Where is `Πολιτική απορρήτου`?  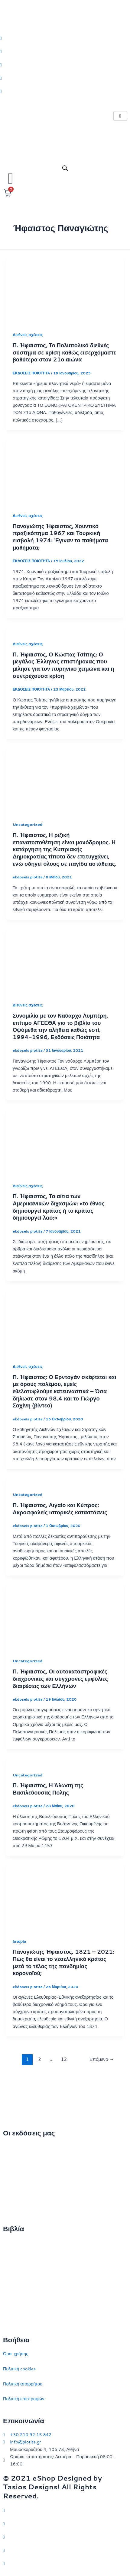
Πολιτική απορρήτου is located at coordinates (22, 2384).